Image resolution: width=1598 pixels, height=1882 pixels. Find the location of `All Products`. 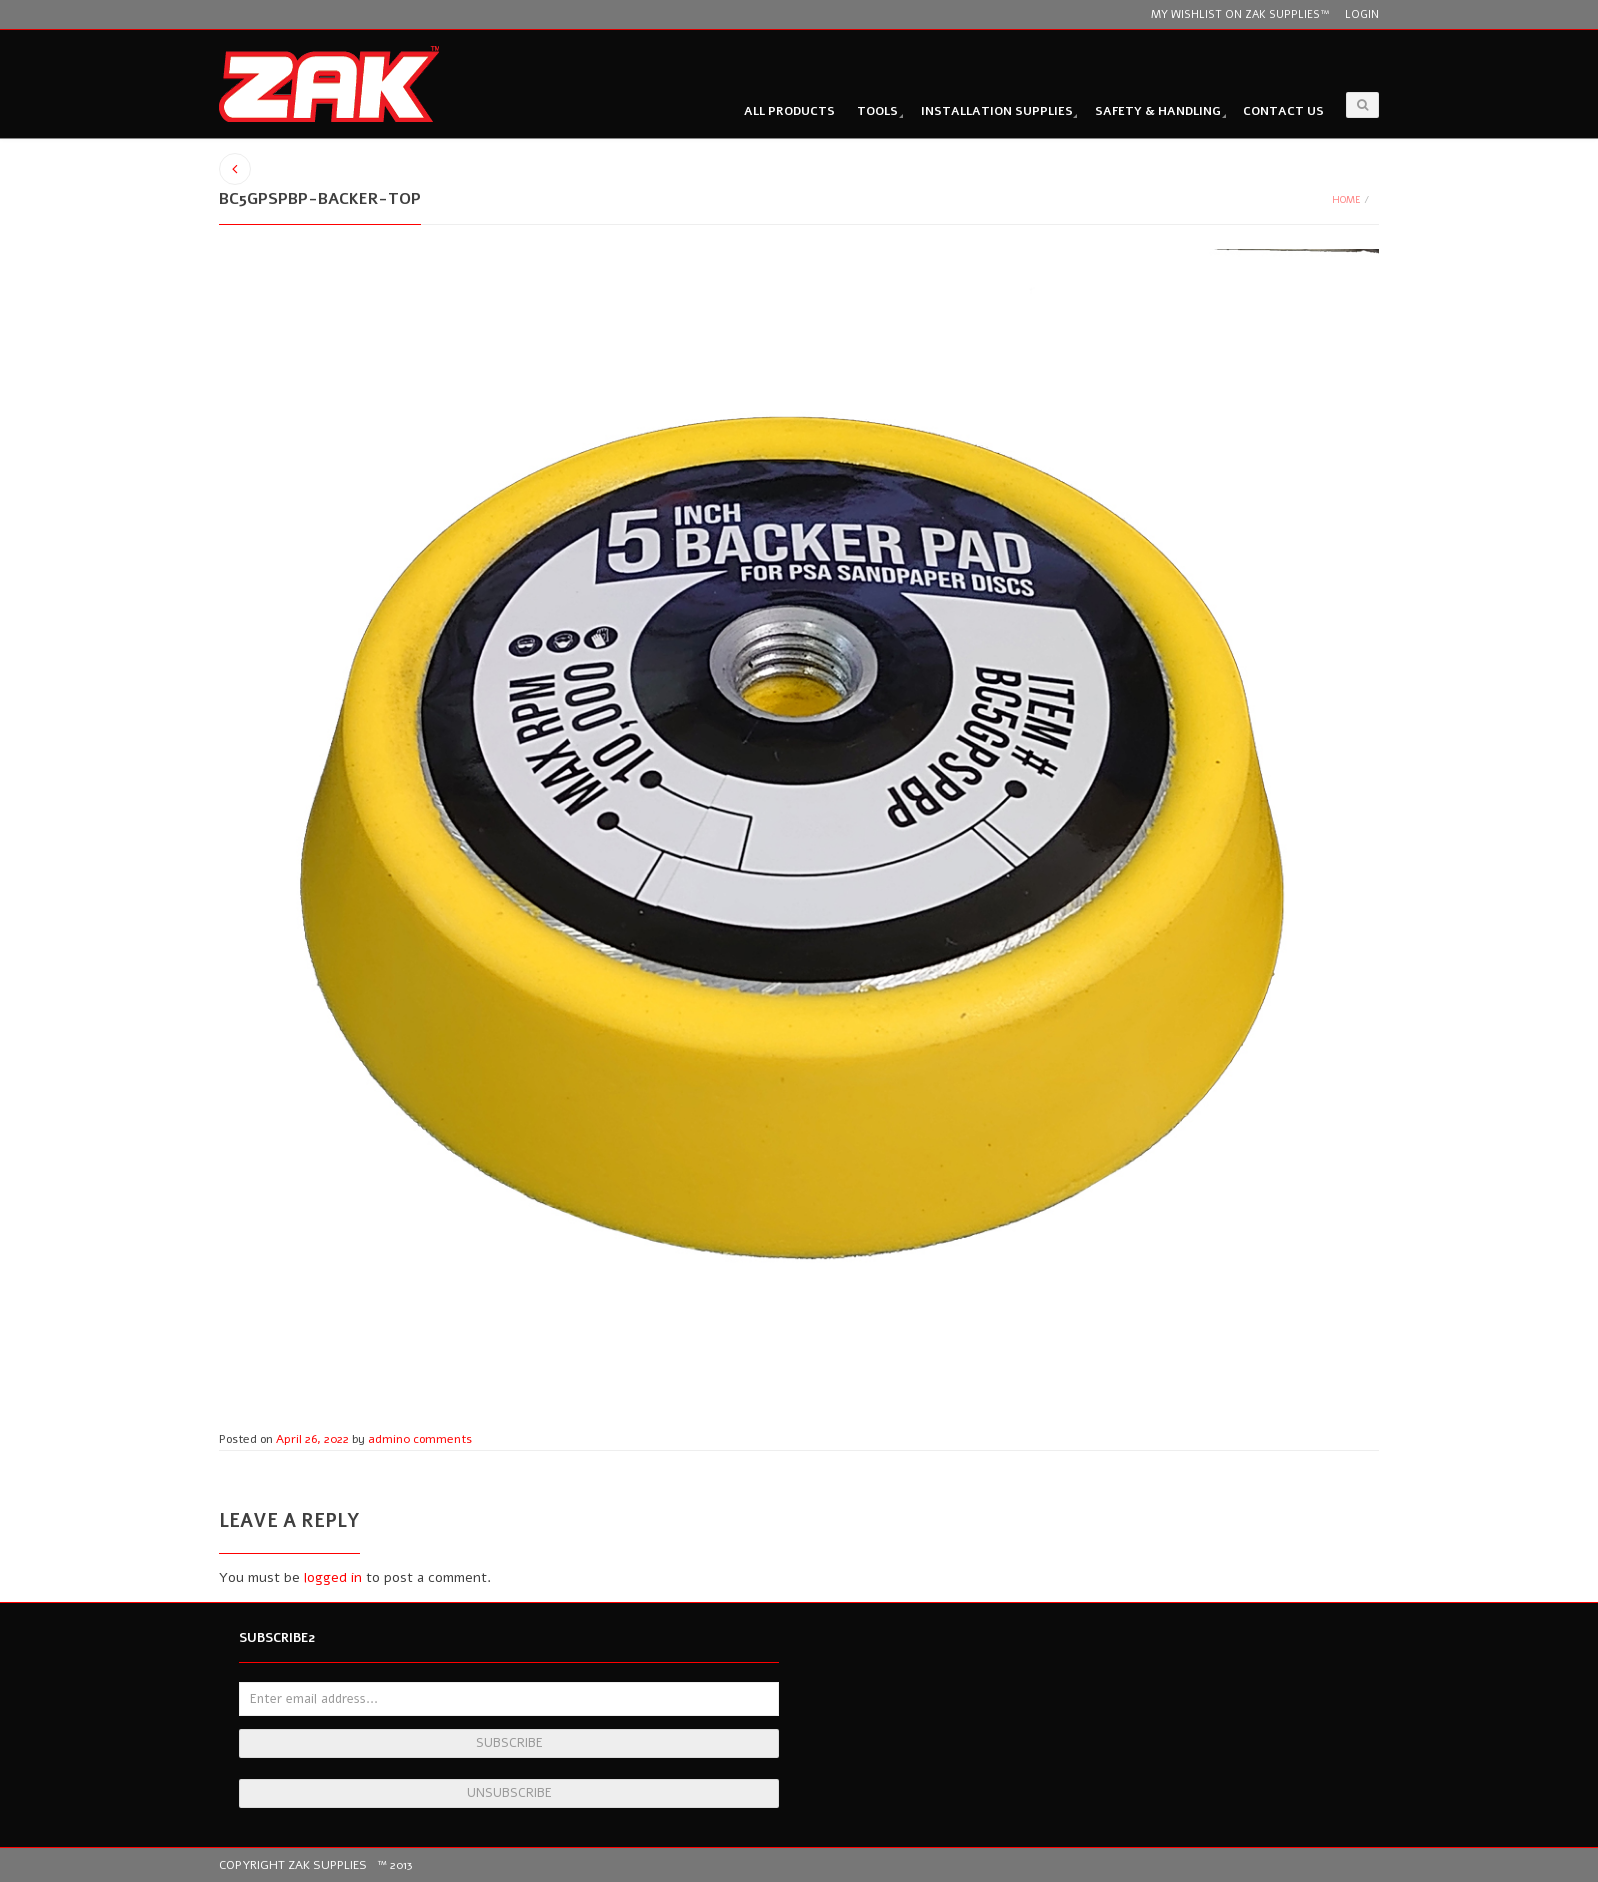

All Products is located at coordinates (789, 111).